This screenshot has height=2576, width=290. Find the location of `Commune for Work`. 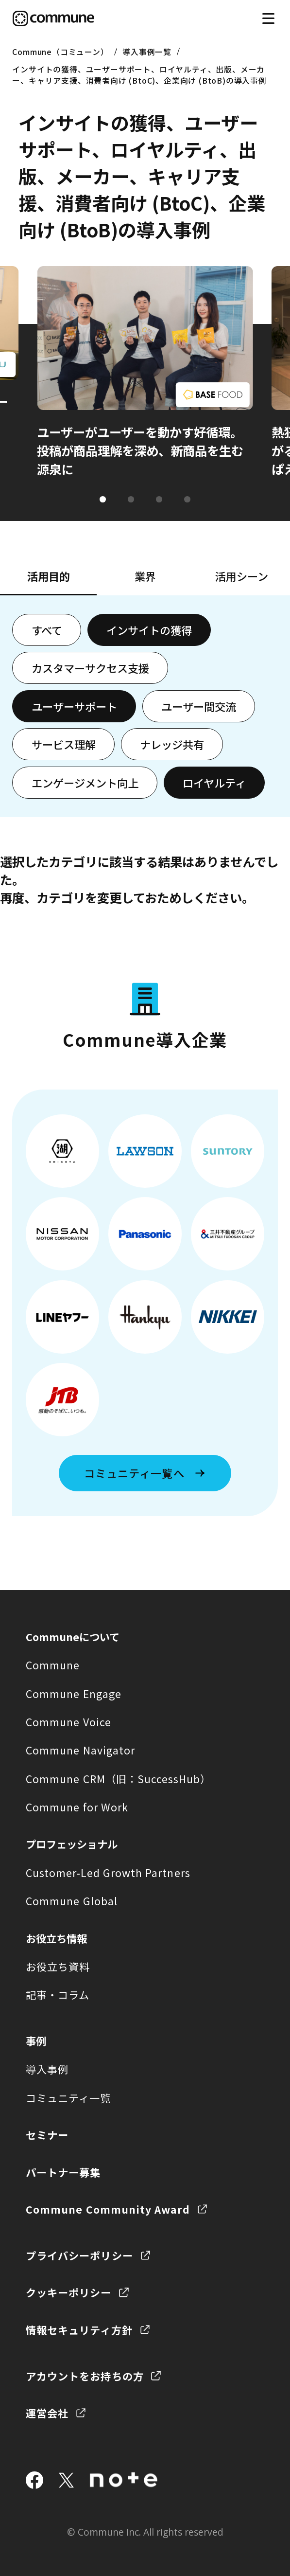

Commune for Work is located at coordinates (77, 1806).